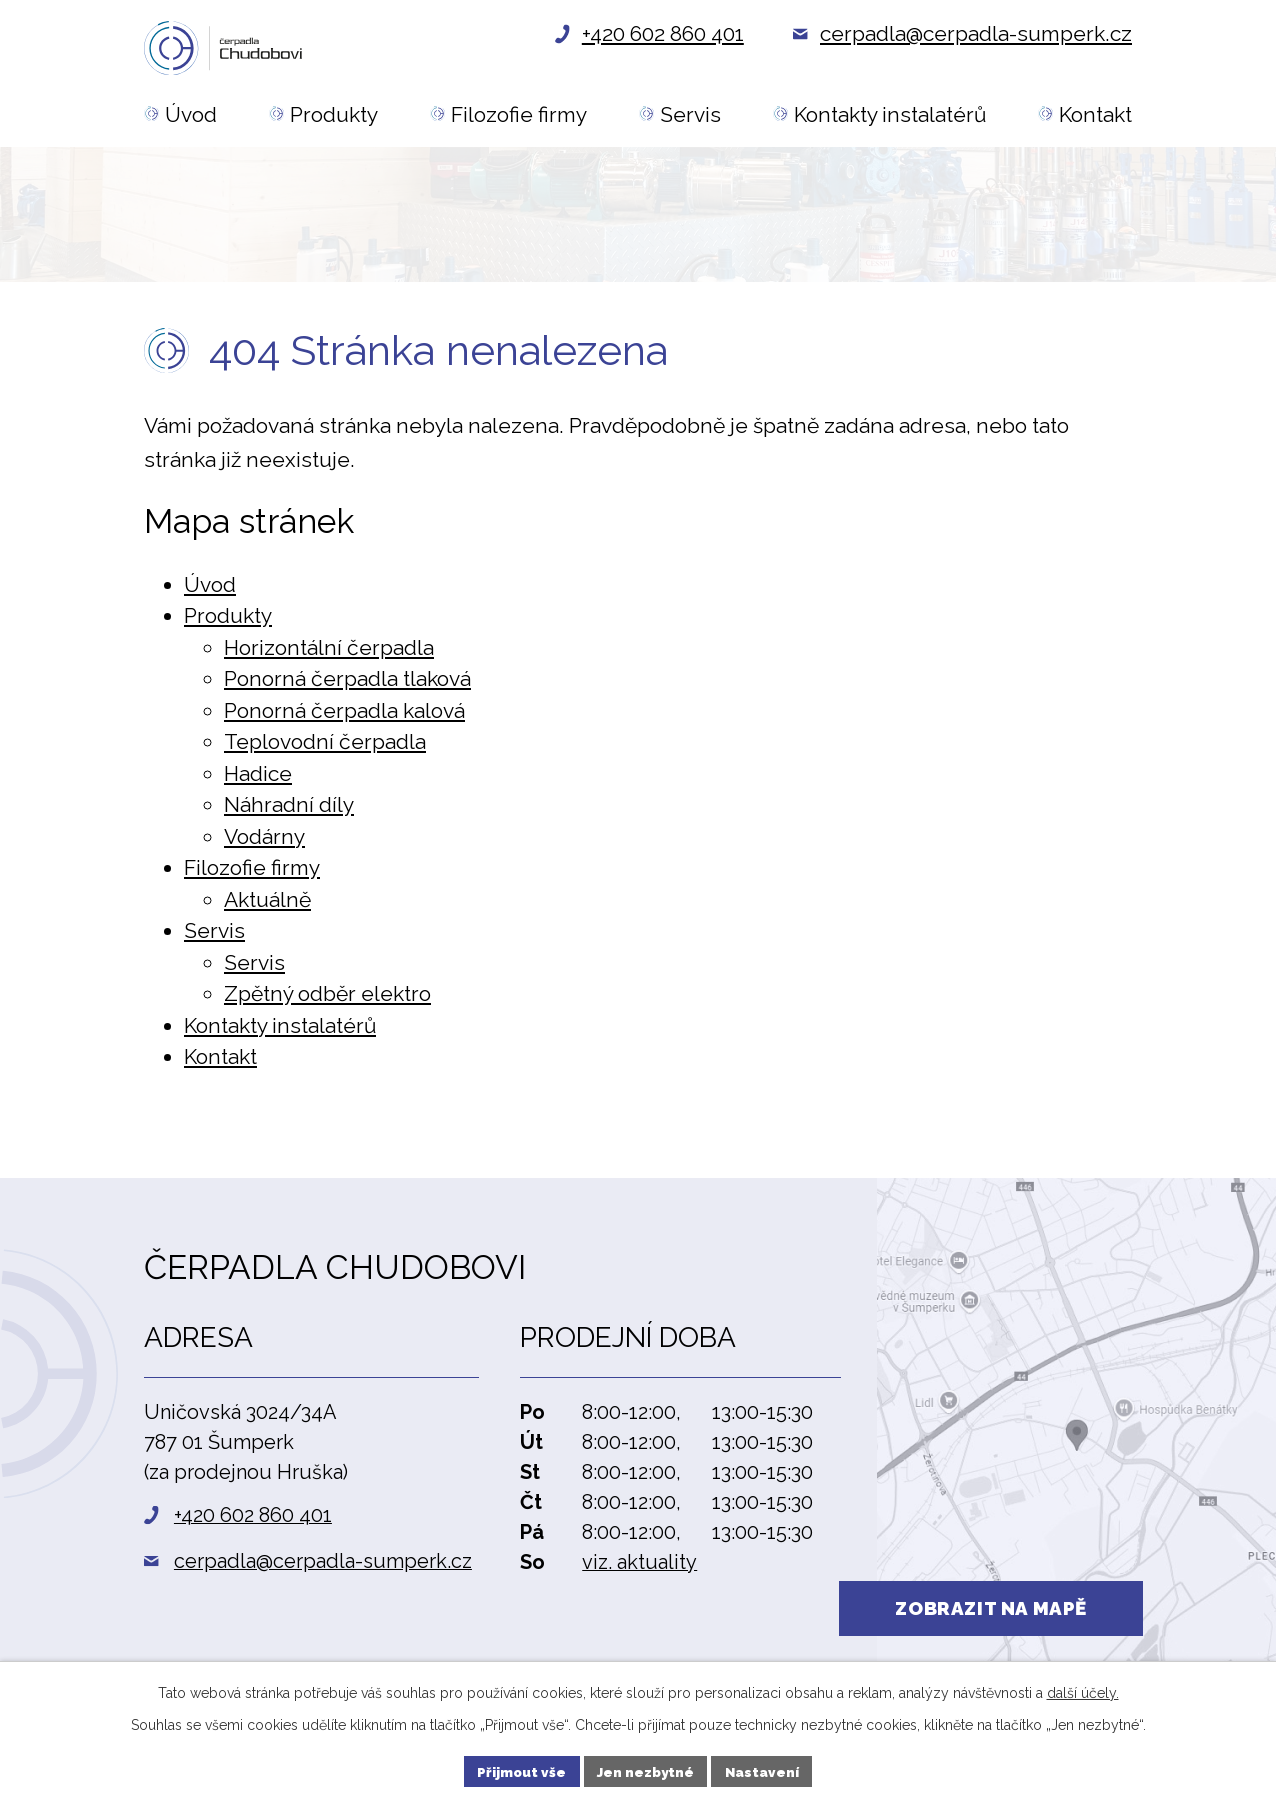 The height and width of the screenshot is (1807, 1276). Describe the element at coordinates (253, 1521) in the screenshot. I see `+420 602 860 401` at that location.